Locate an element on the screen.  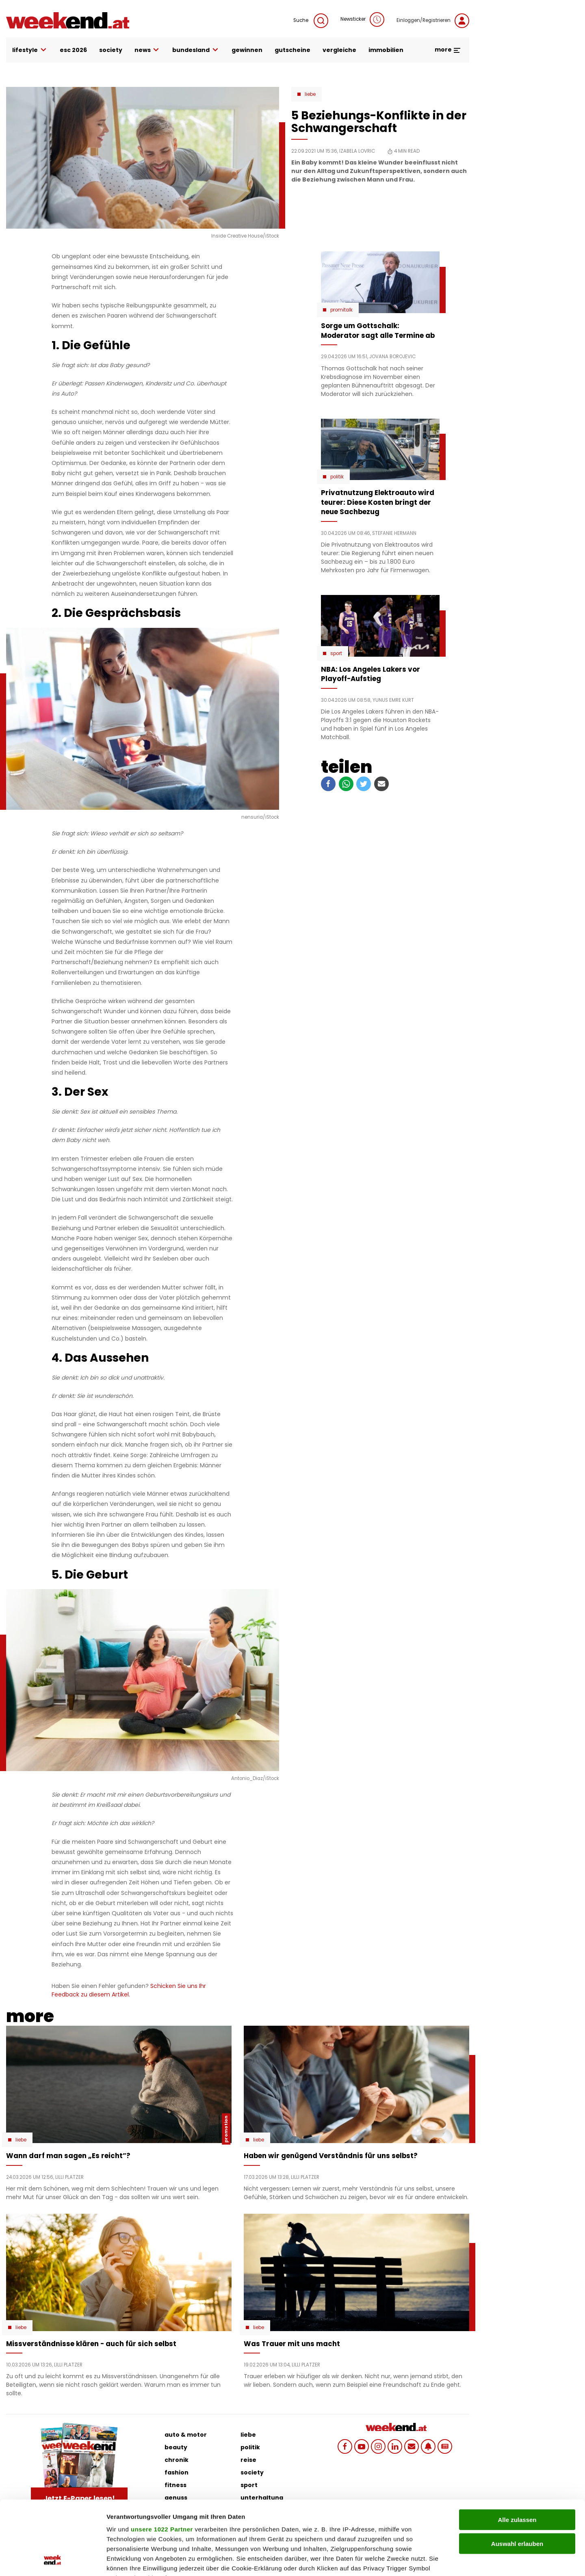
lifestyle is located at coordinates (30, 50).